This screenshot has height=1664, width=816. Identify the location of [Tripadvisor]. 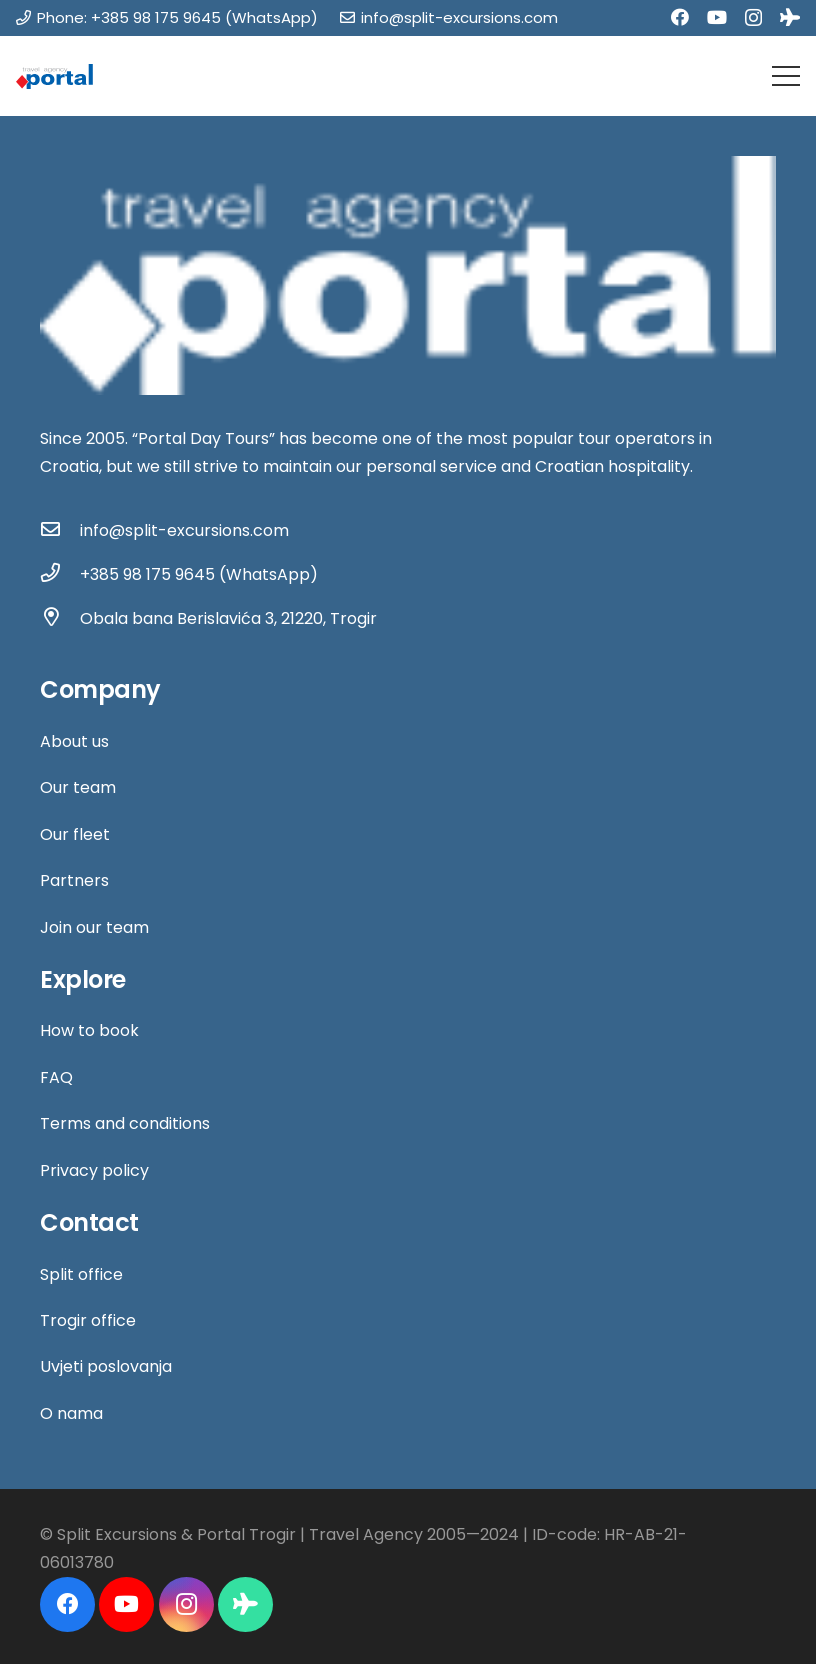
(790, 17).